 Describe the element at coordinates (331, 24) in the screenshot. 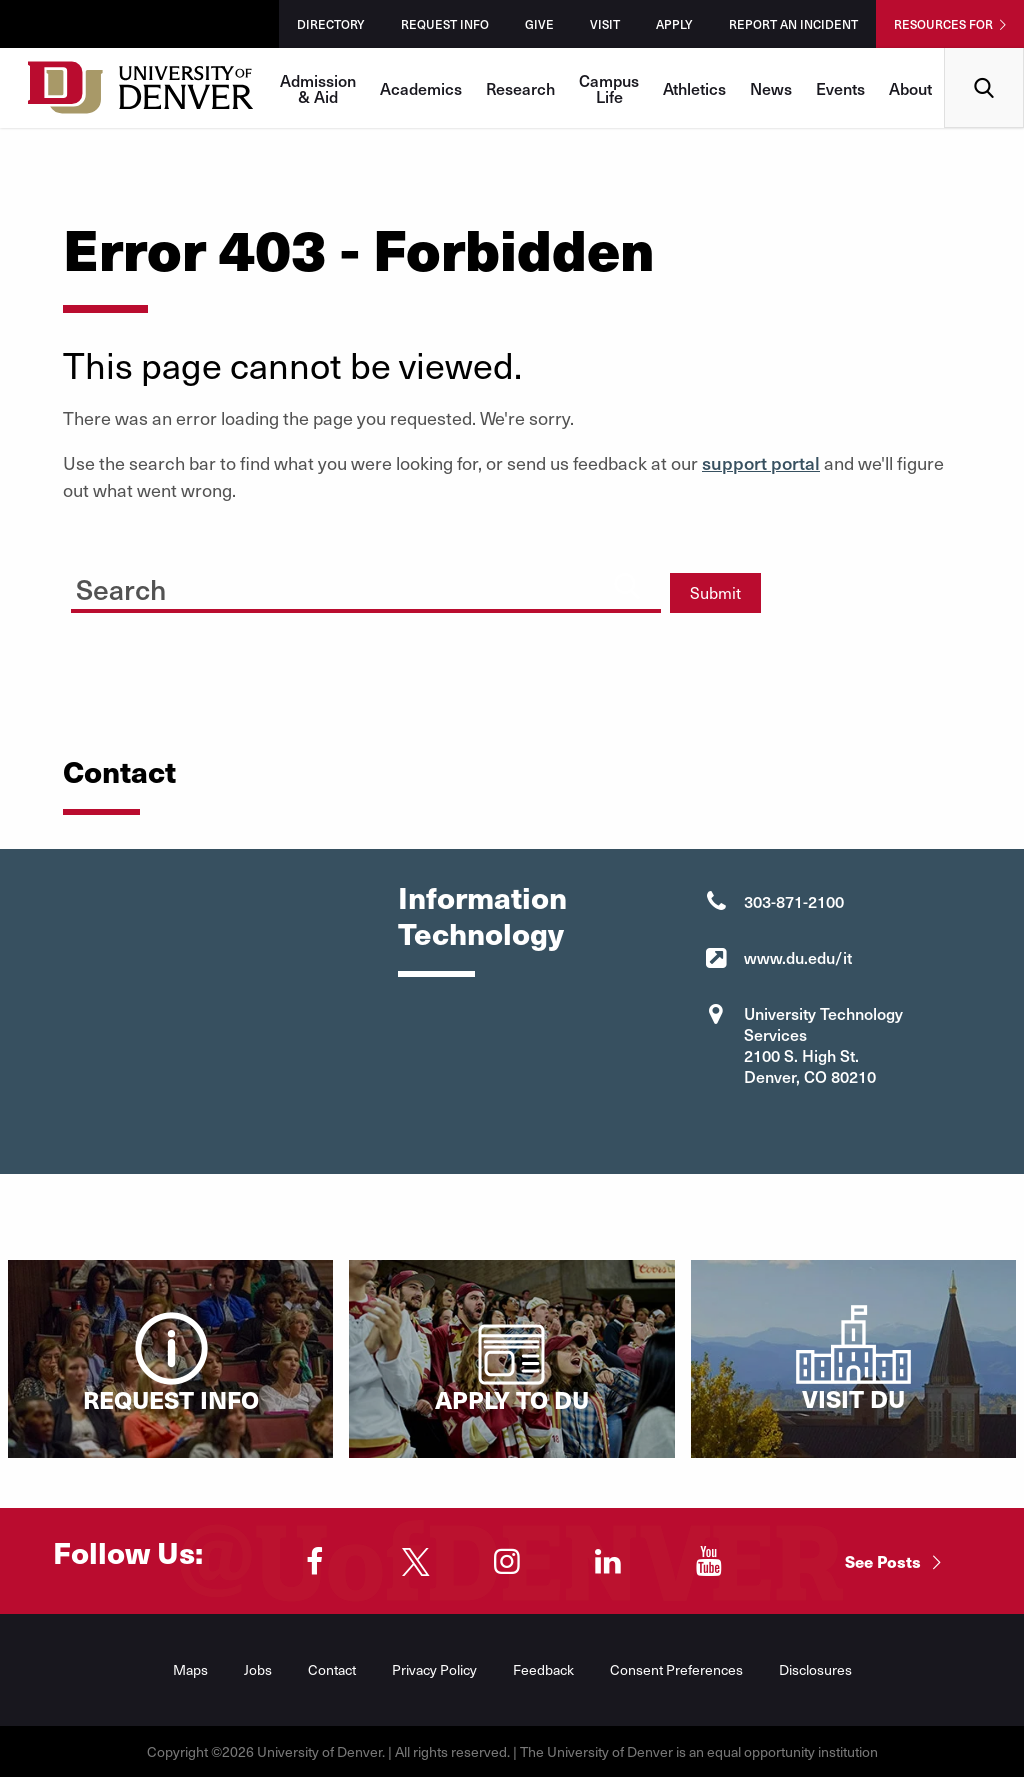

I see `Directory` at that location.